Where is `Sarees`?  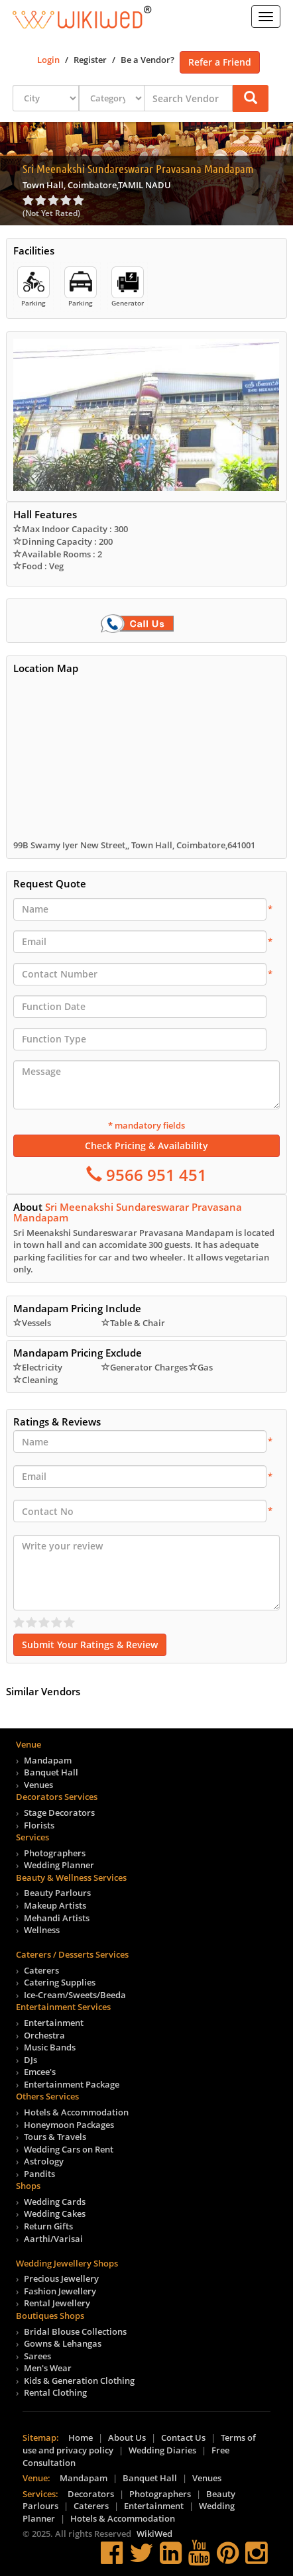
Sarees is located at coordinates (37, 2356).